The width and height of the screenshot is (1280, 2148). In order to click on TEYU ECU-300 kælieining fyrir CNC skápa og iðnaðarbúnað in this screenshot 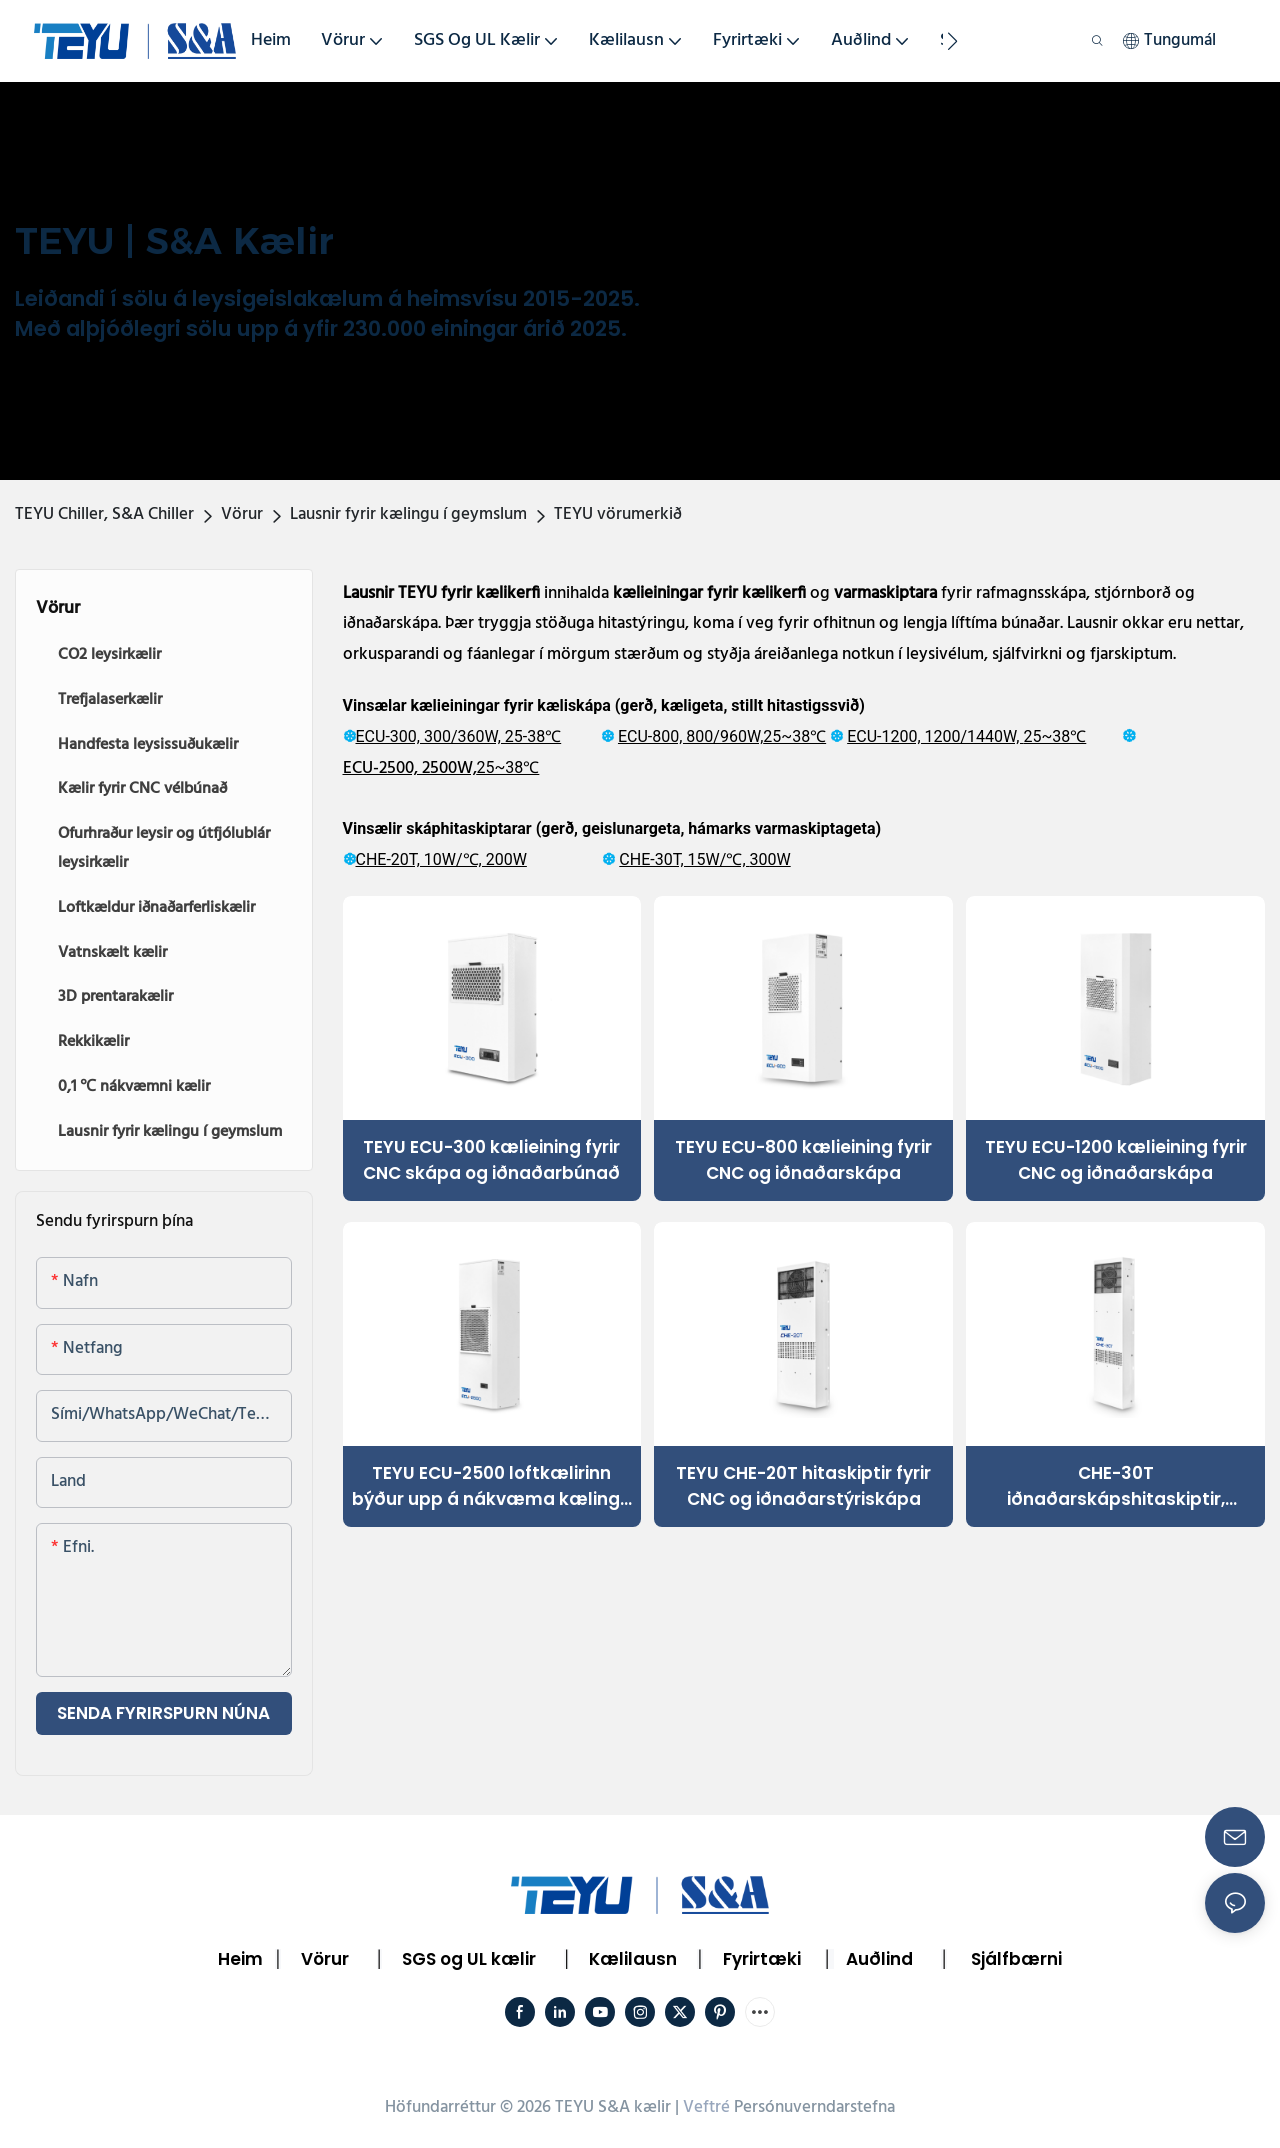, I will do `click(491, 1160)`.